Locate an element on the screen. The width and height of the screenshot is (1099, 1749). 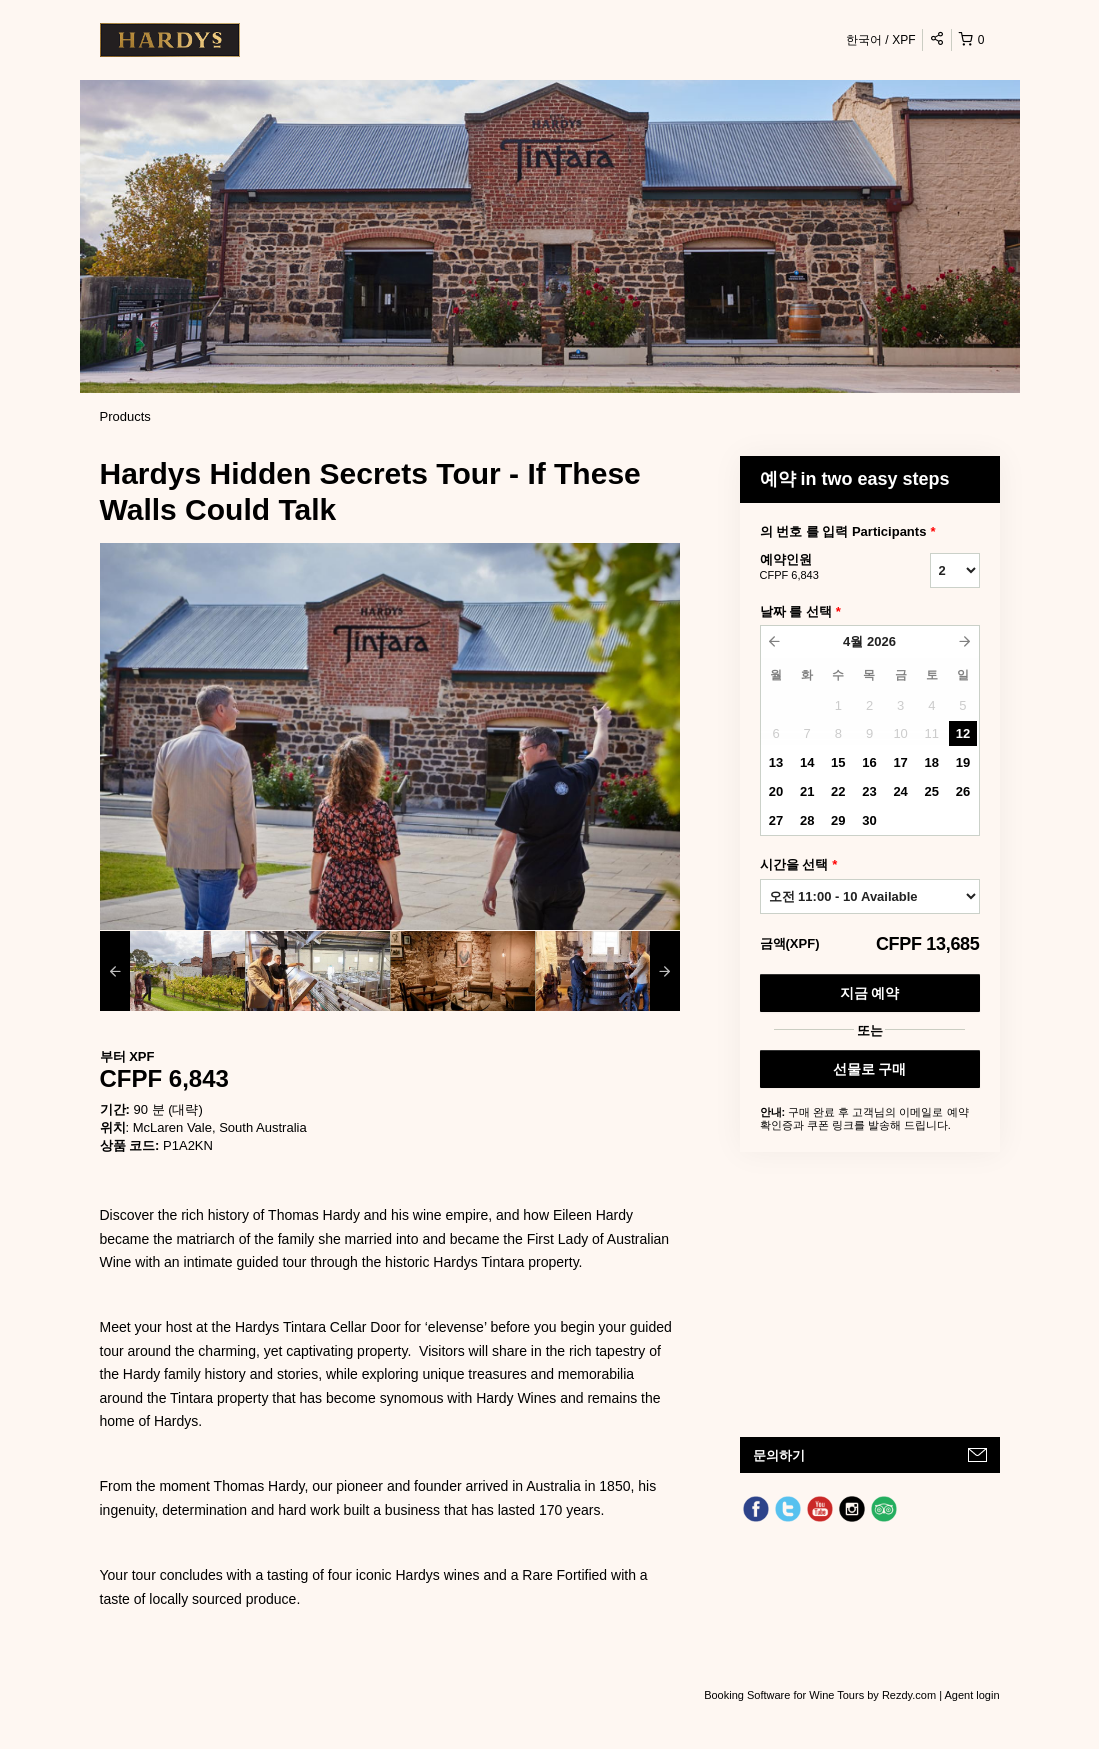
15 is located at coordinates (838, 762).